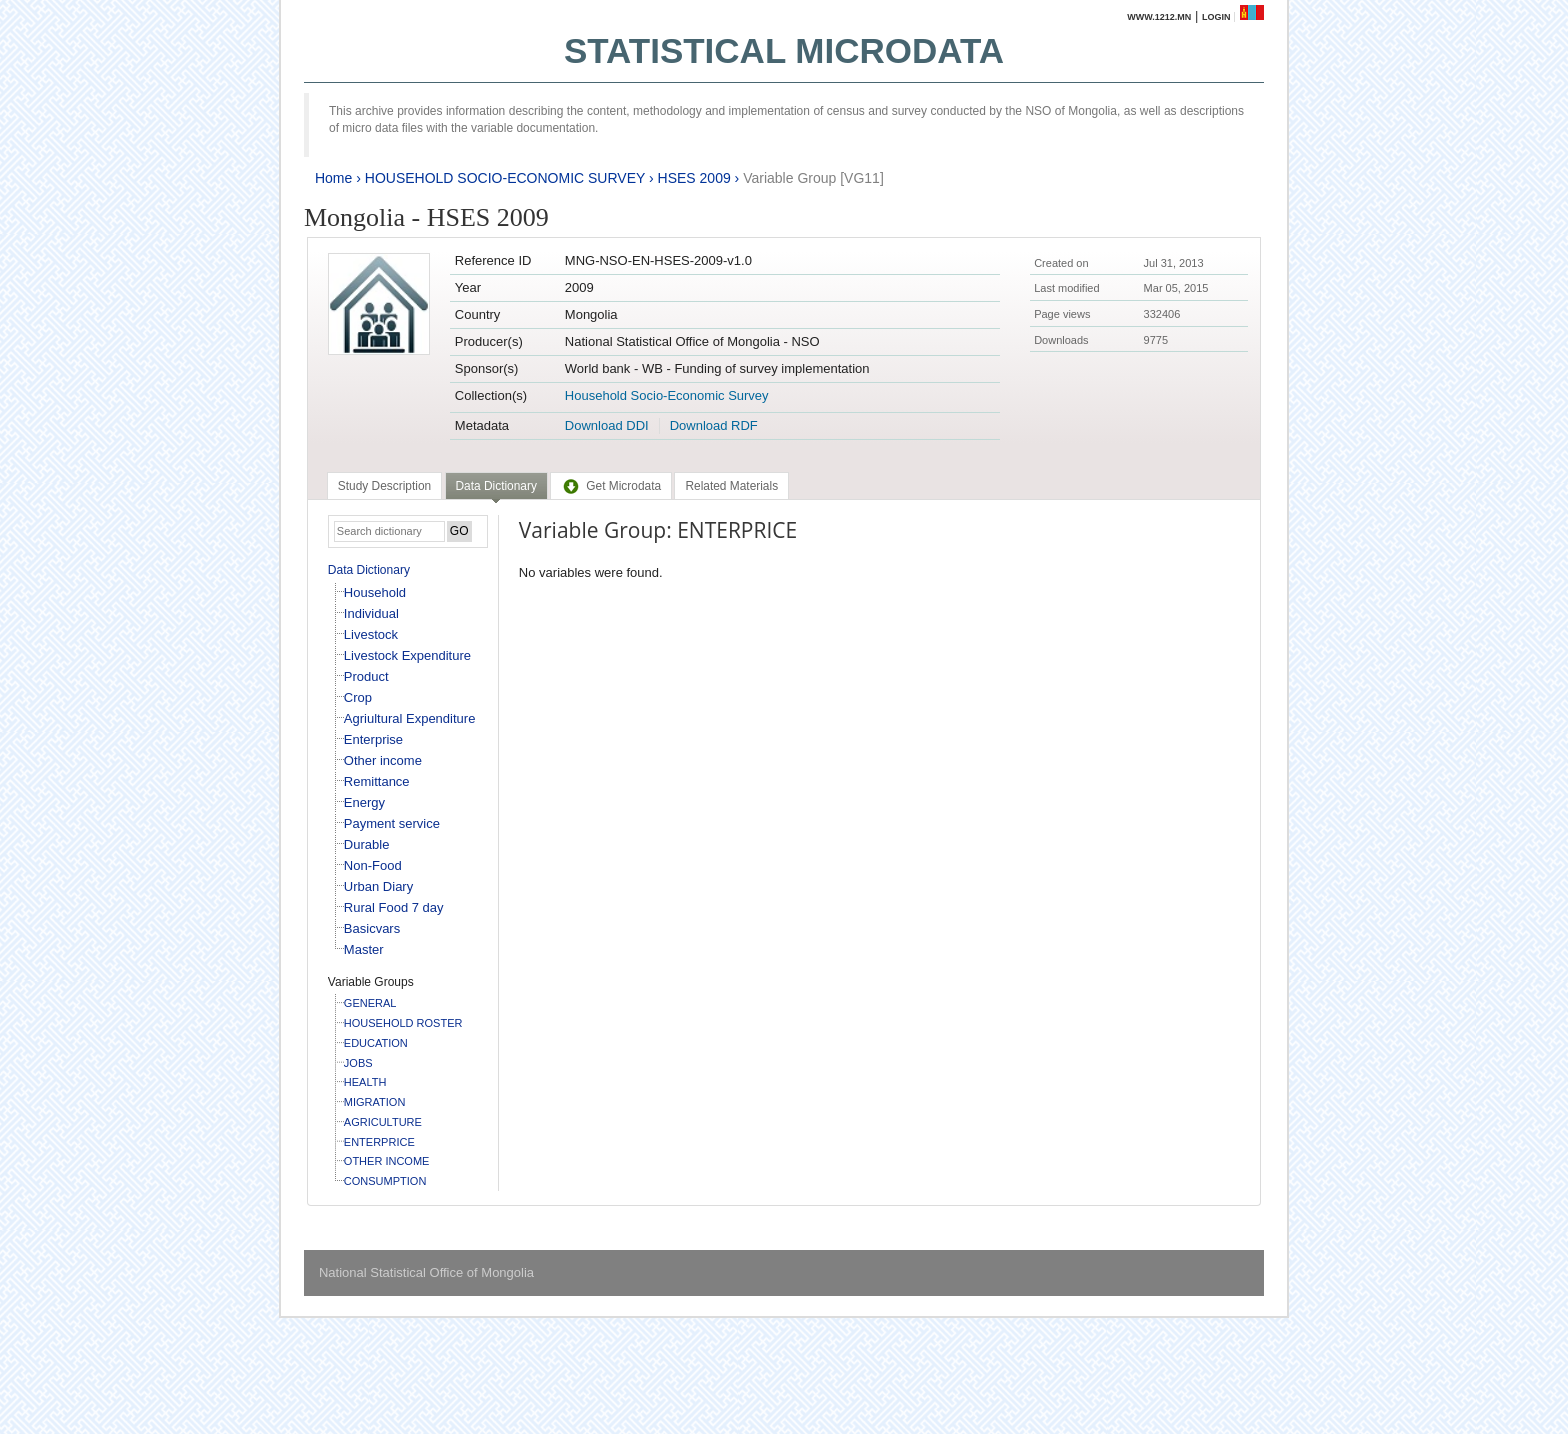 Image resolution: width=1568 pixels, height=1434 pixels. I want to click on JOBS, so click(358, 1063).